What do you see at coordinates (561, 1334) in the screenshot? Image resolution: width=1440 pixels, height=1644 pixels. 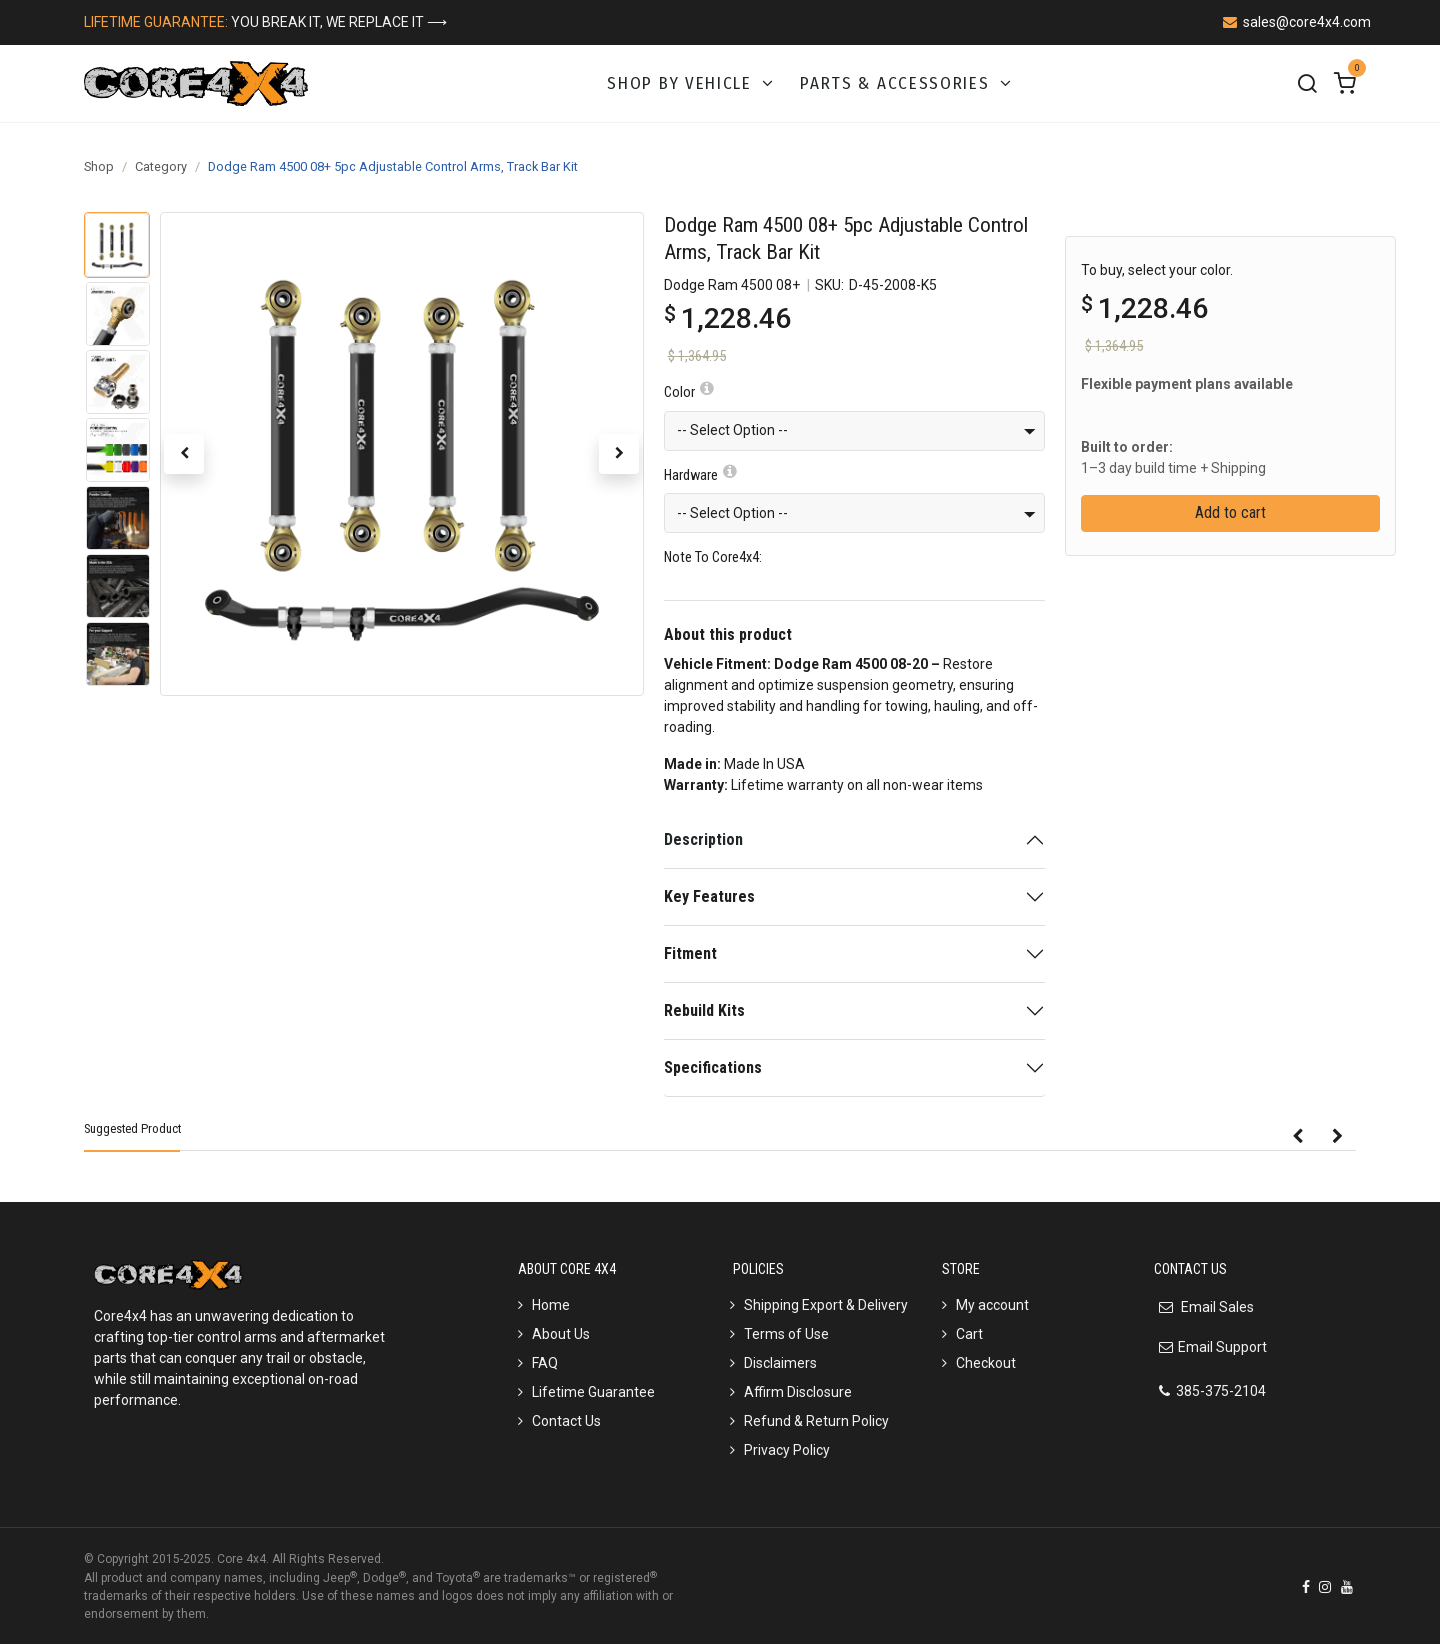 I see `About Us` at bounding box center [561, 1334].